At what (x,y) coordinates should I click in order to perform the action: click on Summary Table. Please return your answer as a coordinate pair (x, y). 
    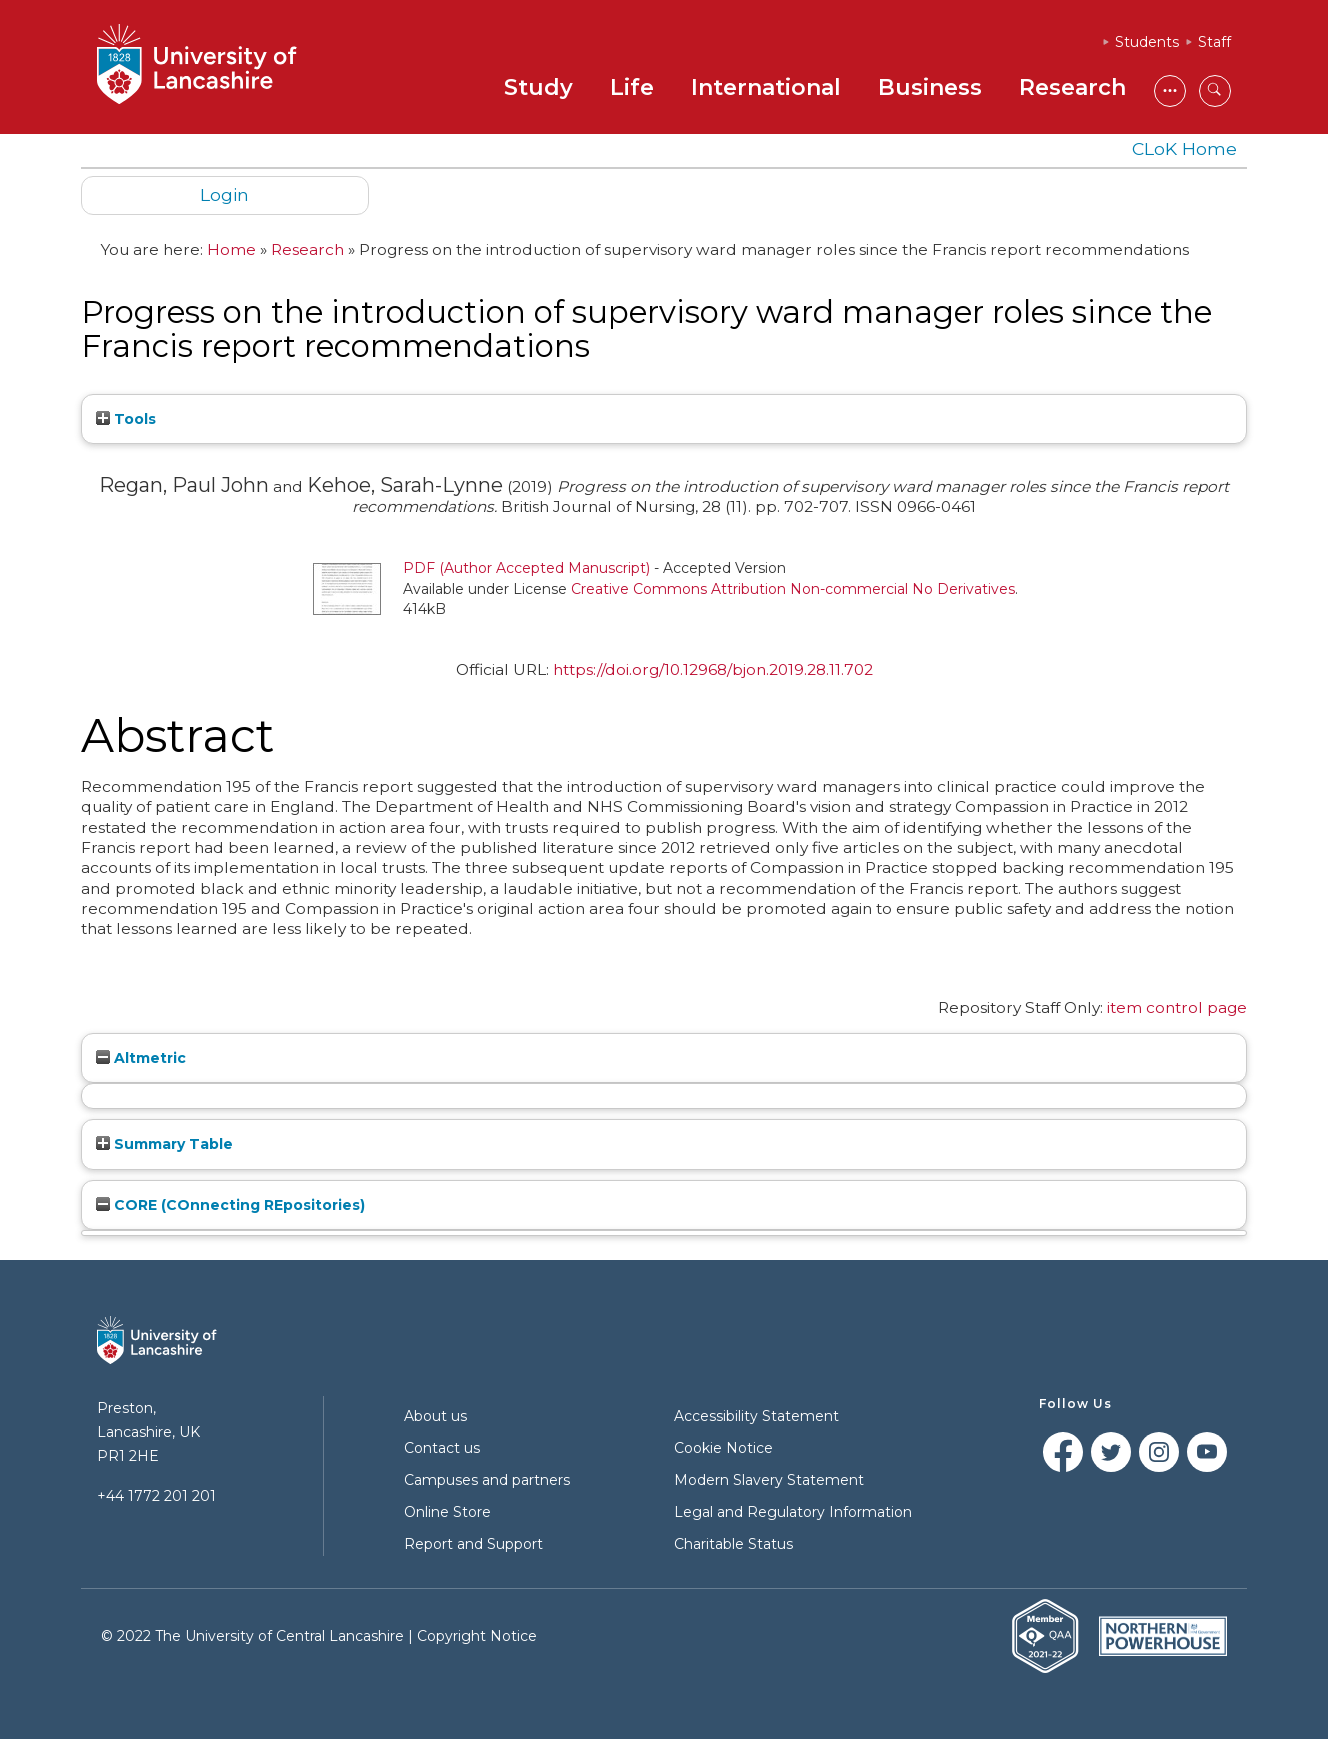
    Looking at the image, I should click on (164, 1144).